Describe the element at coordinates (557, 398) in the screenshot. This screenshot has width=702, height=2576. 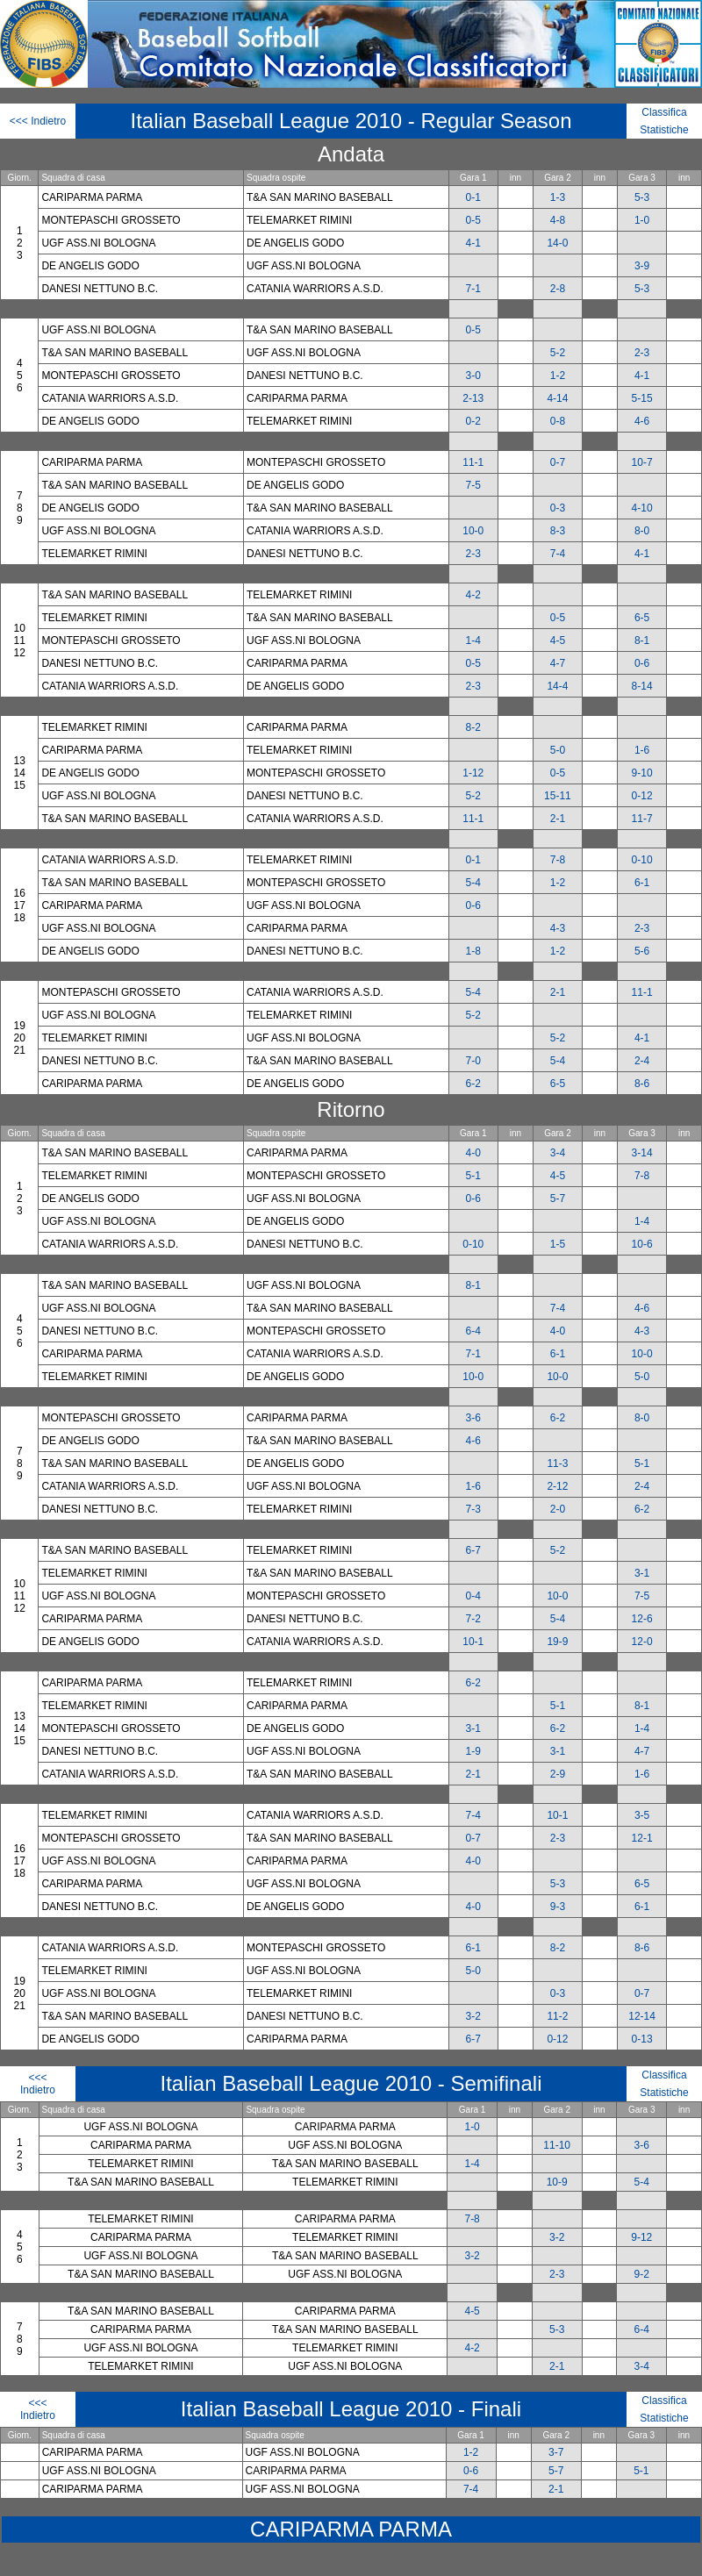
I see `4-14` at that location.